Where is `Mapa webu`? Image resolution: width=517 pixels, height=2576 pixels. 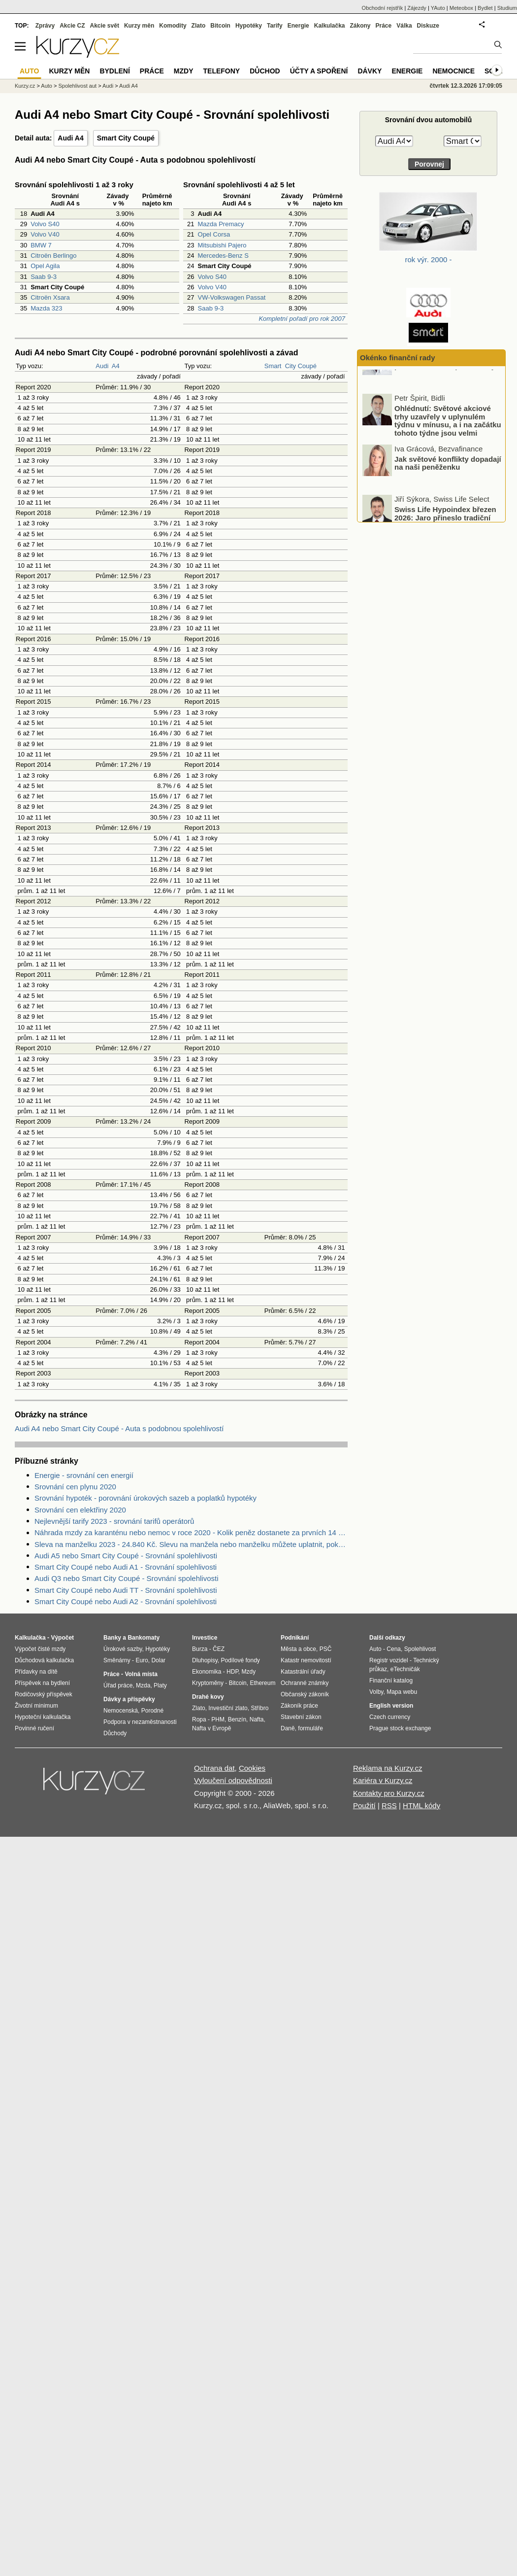 Mapa webu is located at coordinates (402, 1691).